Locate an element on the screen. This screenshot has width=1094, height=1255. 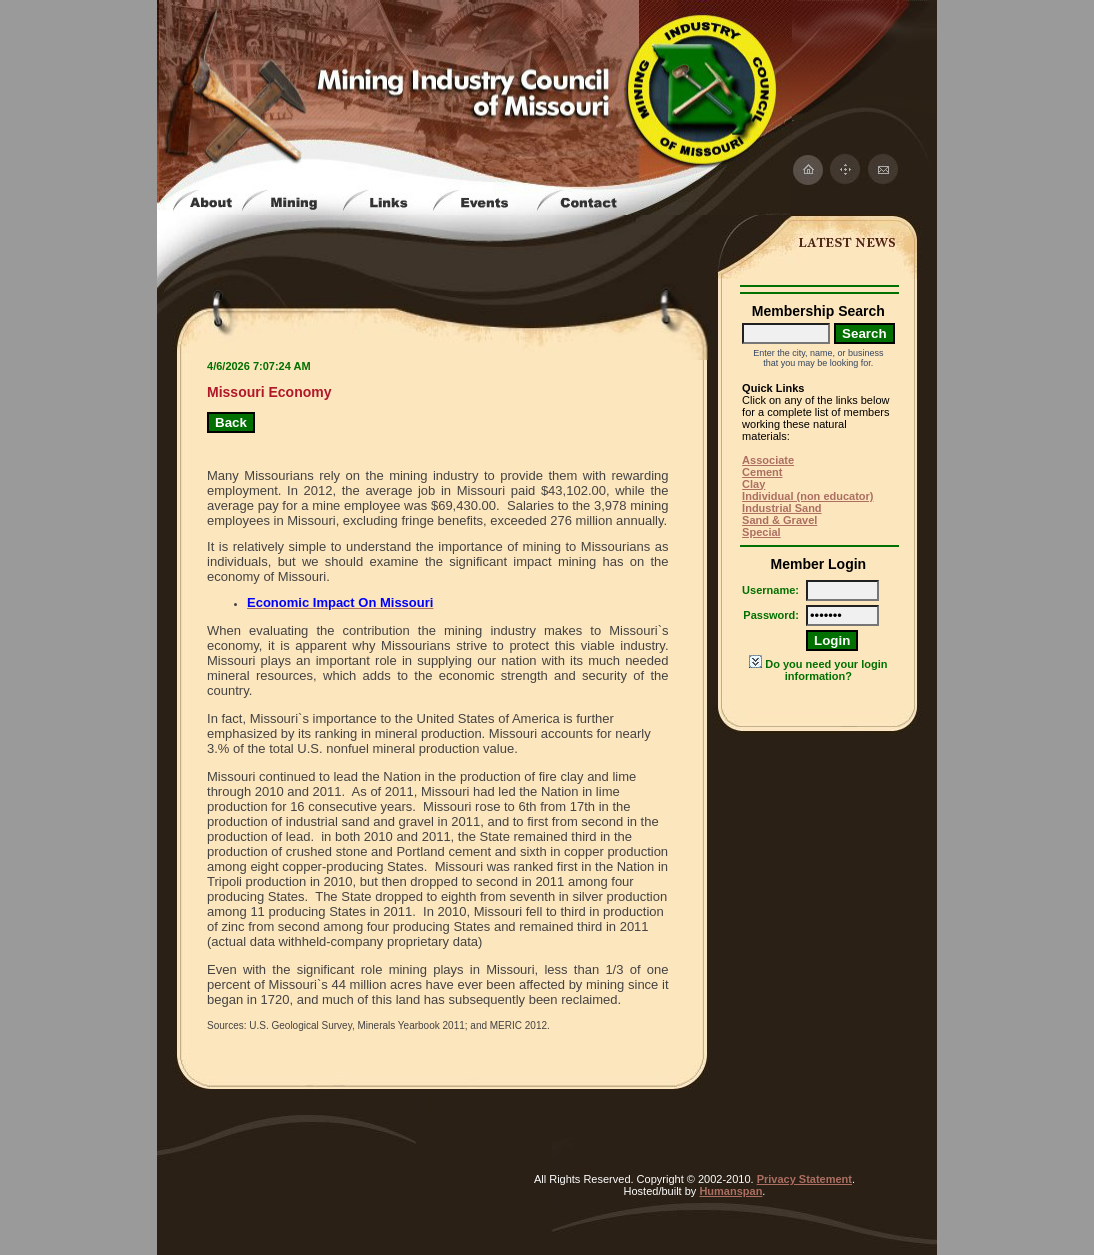
Humanspan is located at coordinates (730, 1191).